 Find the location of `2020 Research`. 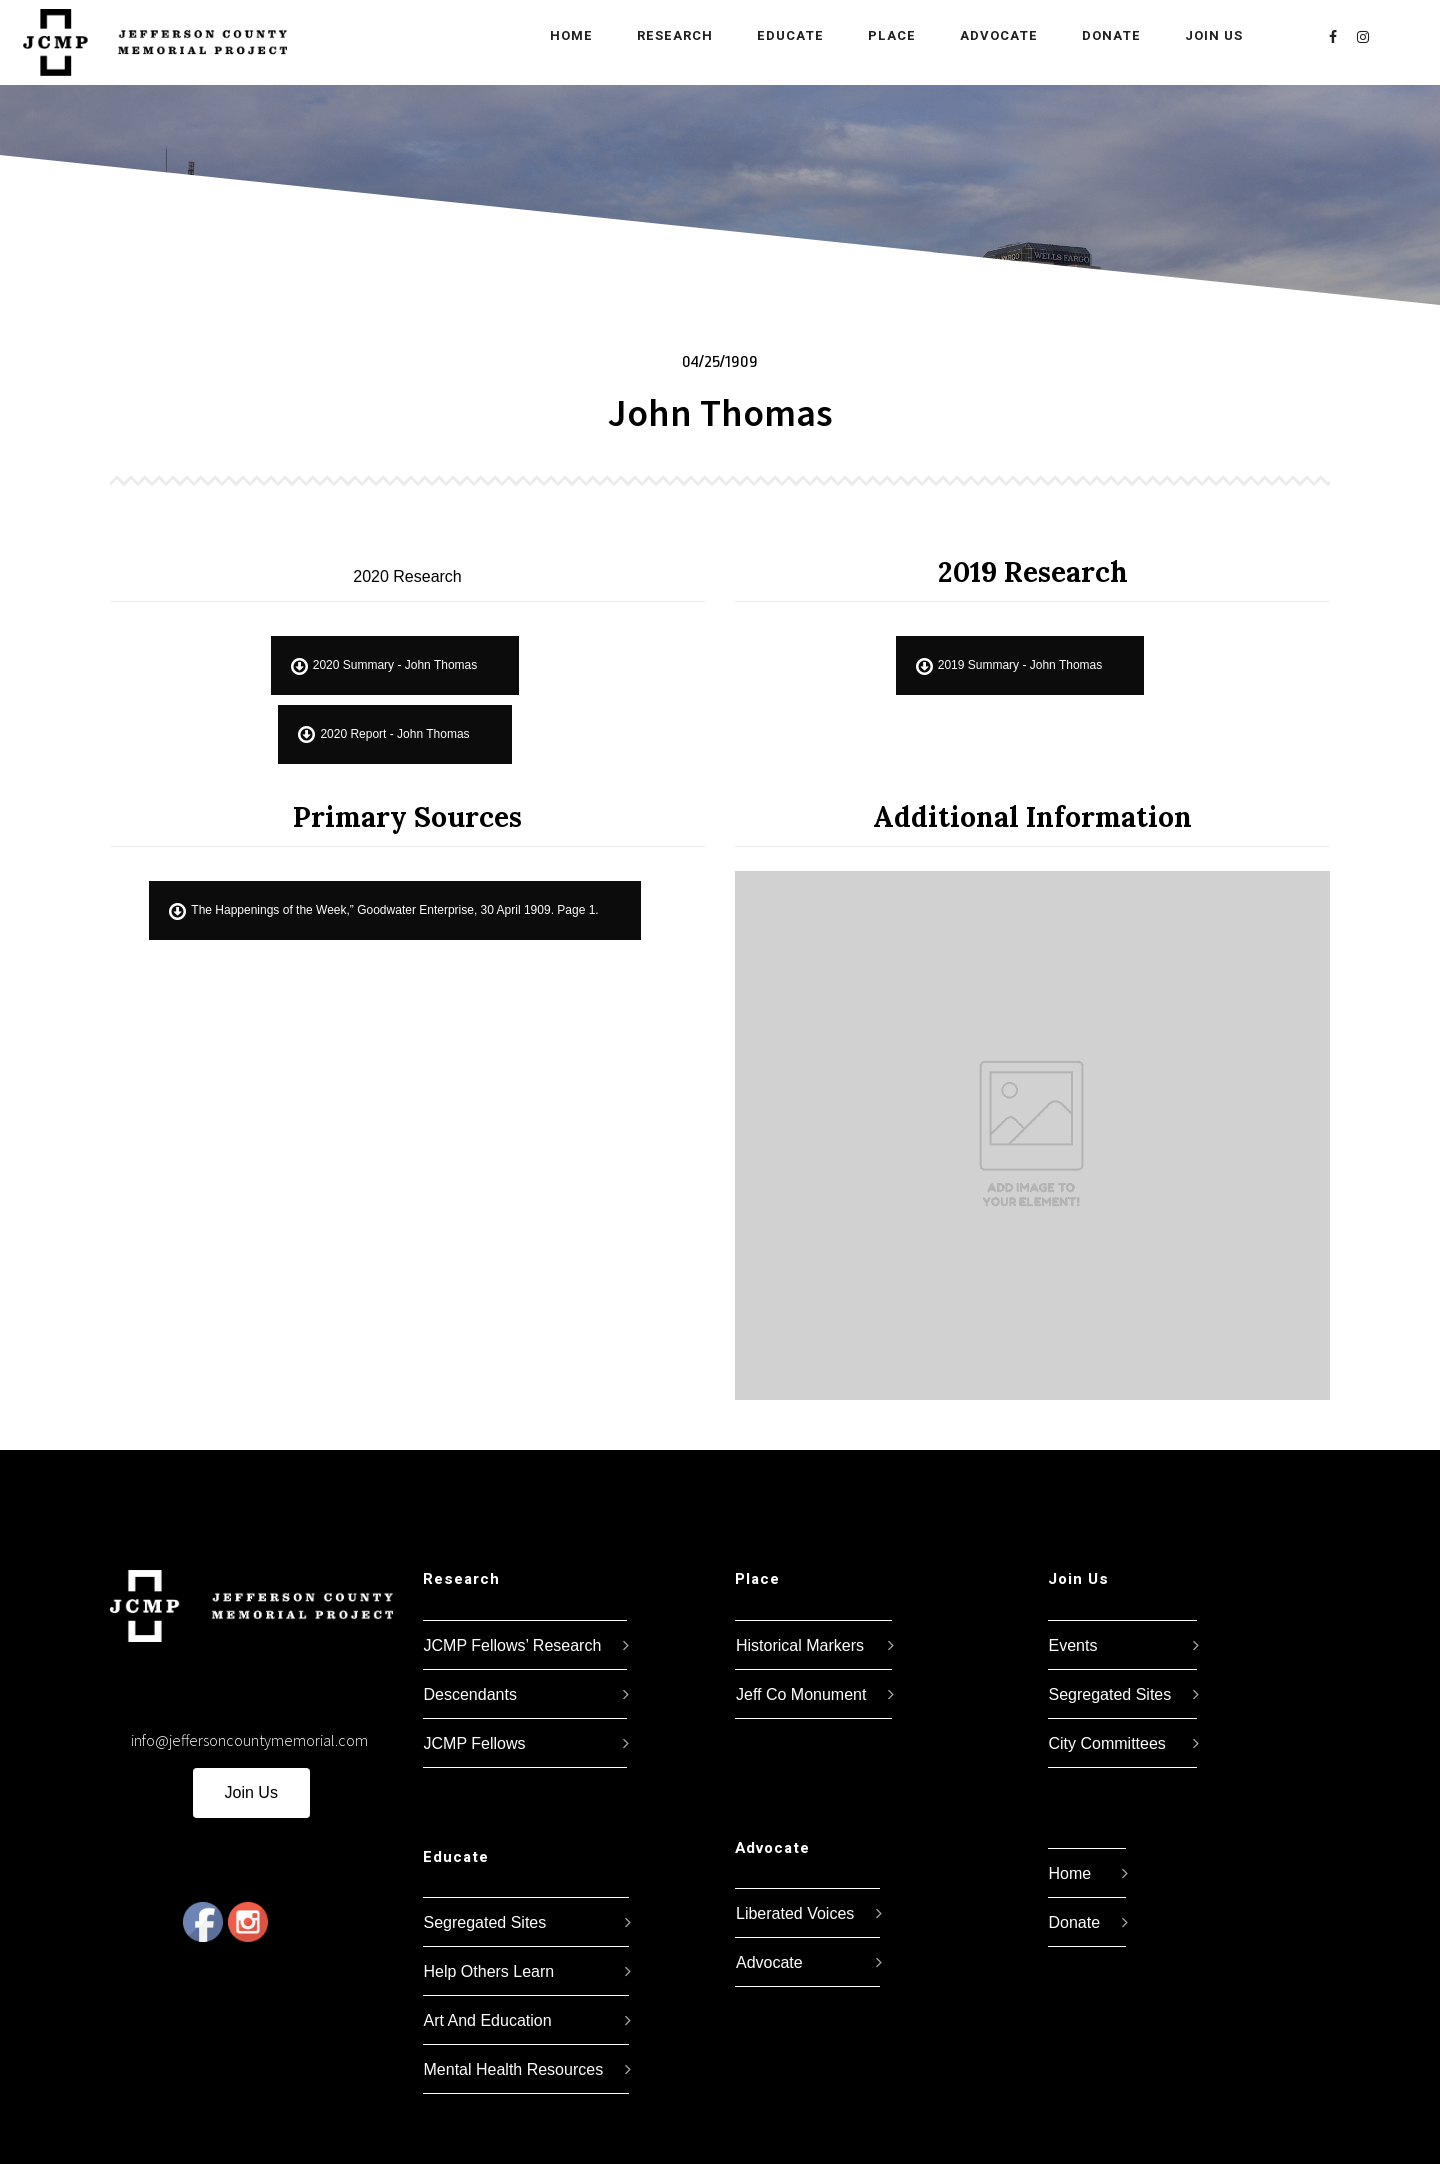

2020 Research is located at coordinates (407, 576).